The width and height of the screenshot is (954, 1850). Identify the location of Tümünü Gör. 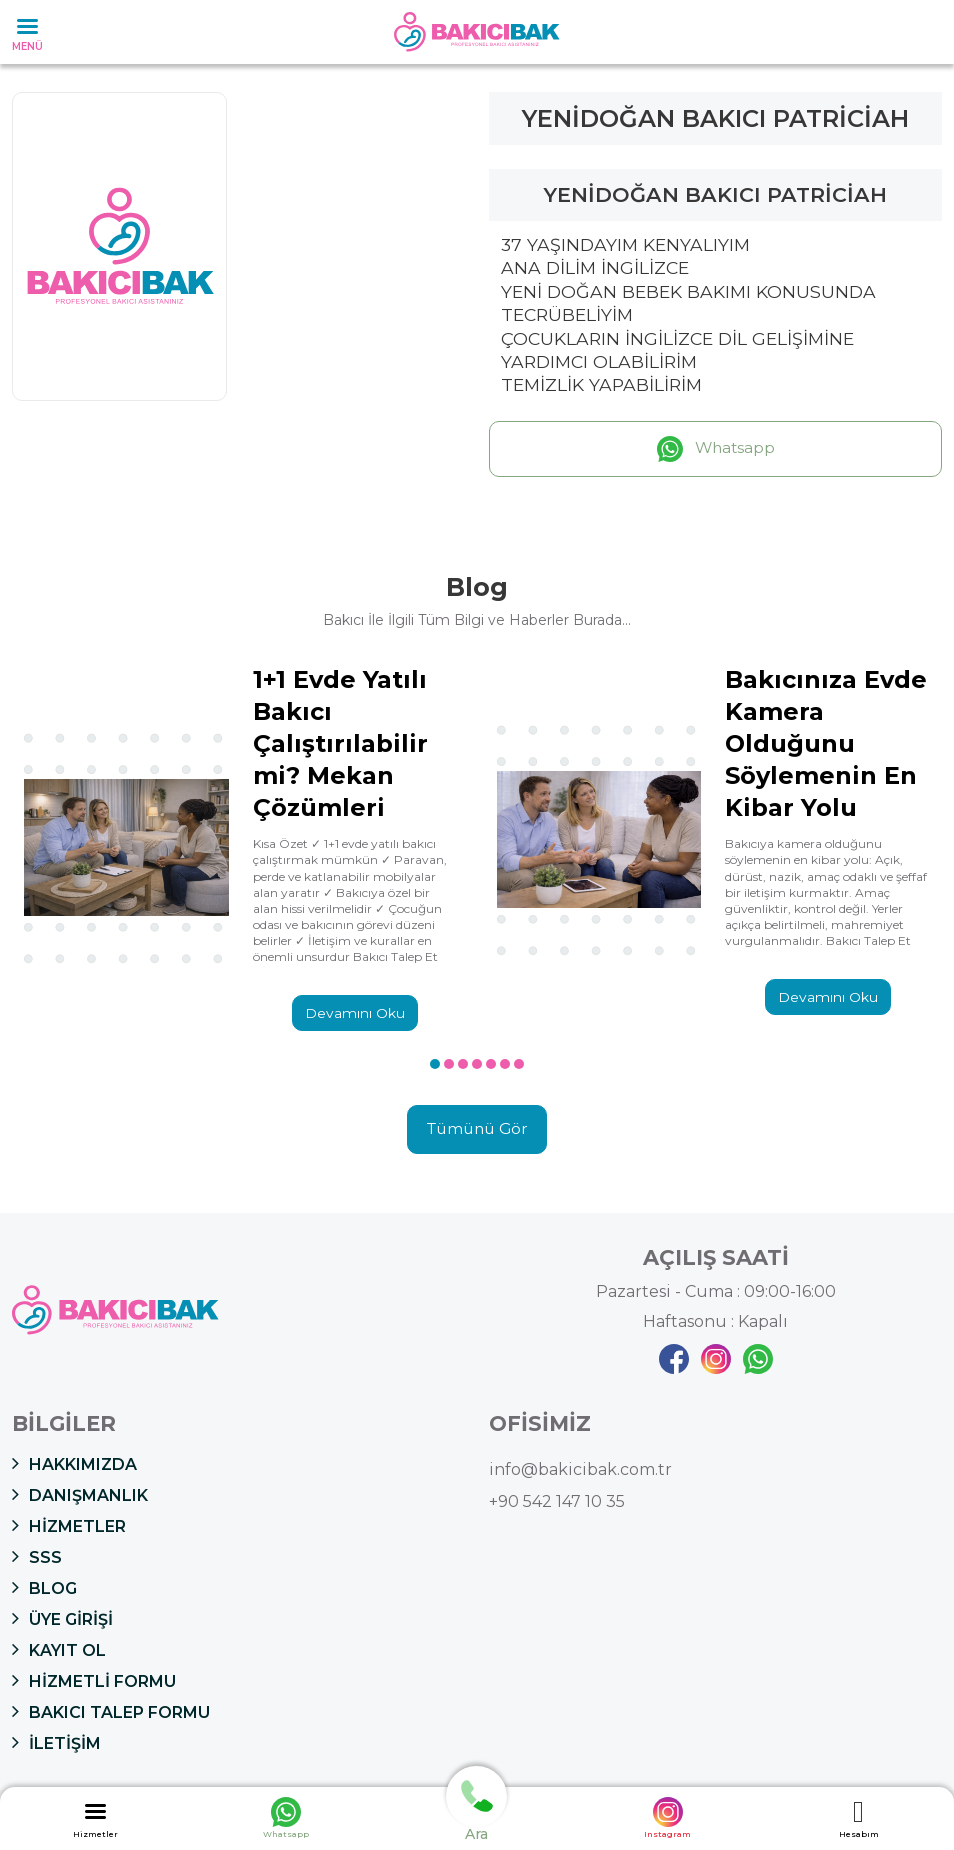
(477, 1131).